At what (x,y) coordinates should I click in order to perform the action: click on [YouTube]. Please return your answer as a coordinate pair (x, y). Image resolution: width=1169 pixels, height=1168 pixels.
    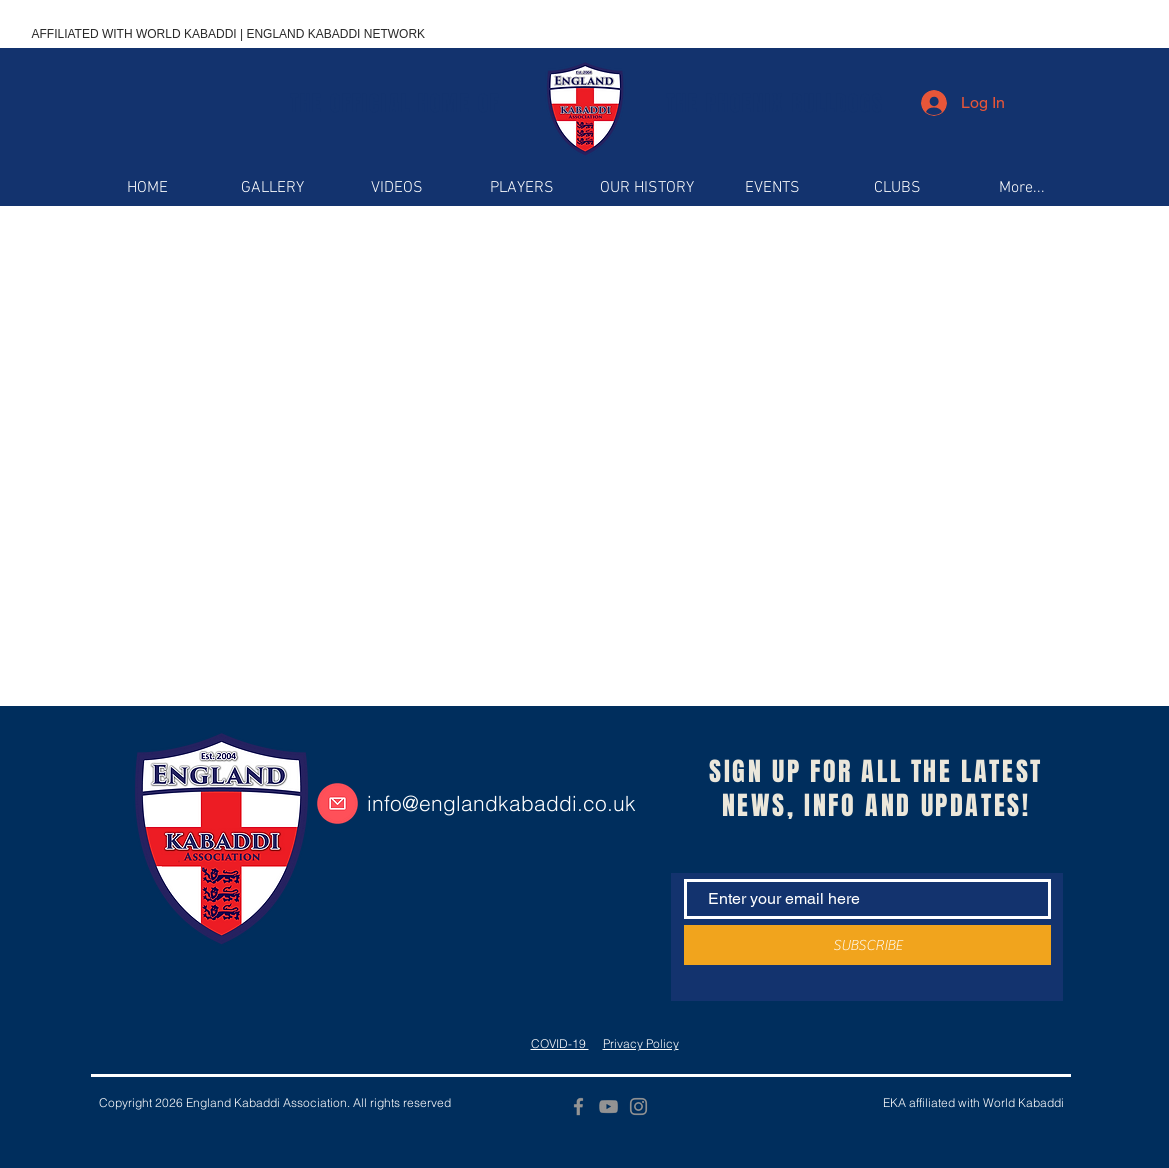
    Looking at the image, I should click on (608, 1106).